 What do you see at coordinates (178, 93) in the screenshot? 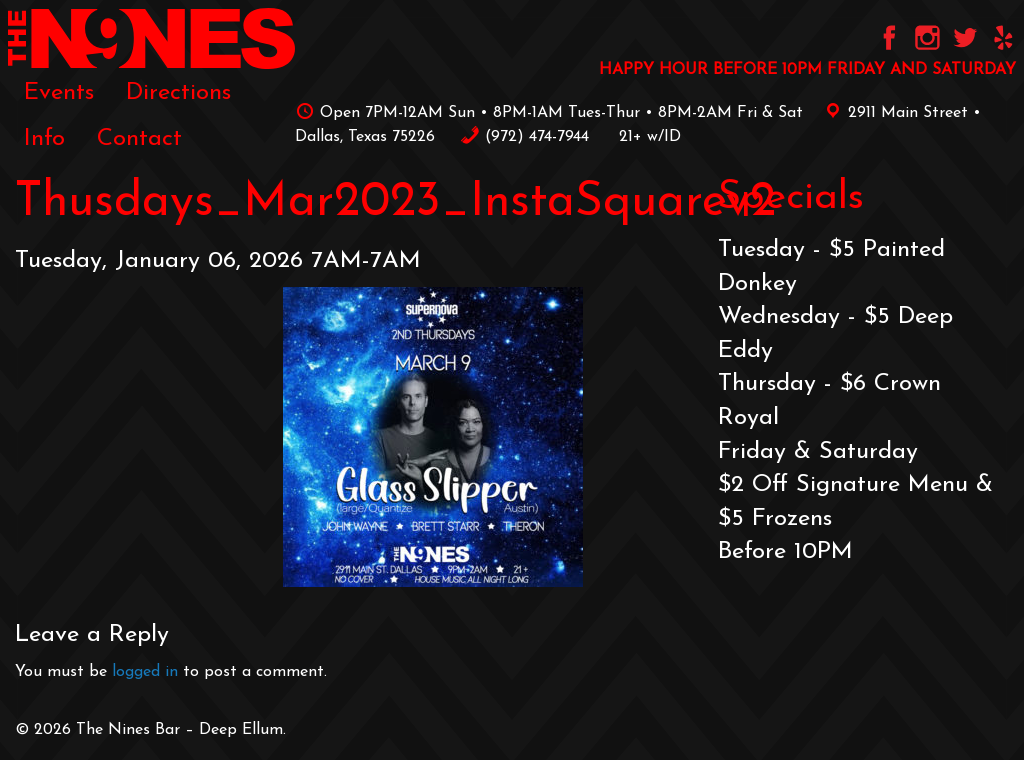
I see `Directions` at bounding box center [178, 93].